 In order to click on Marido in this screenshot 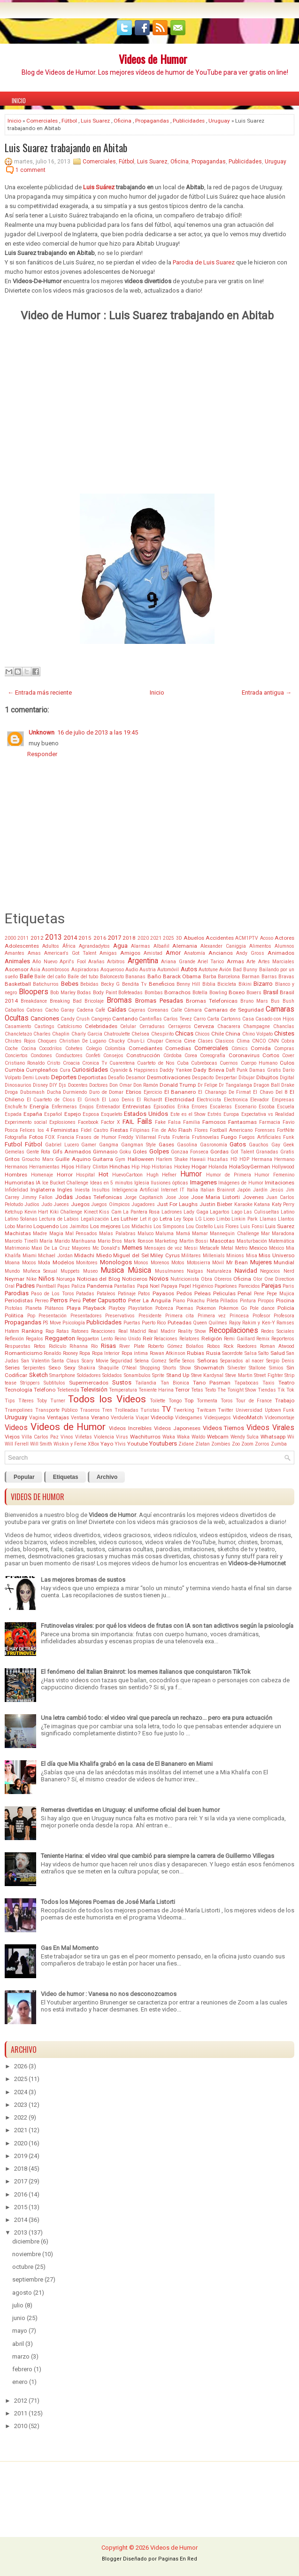, I will do `click(62, 1241)`.